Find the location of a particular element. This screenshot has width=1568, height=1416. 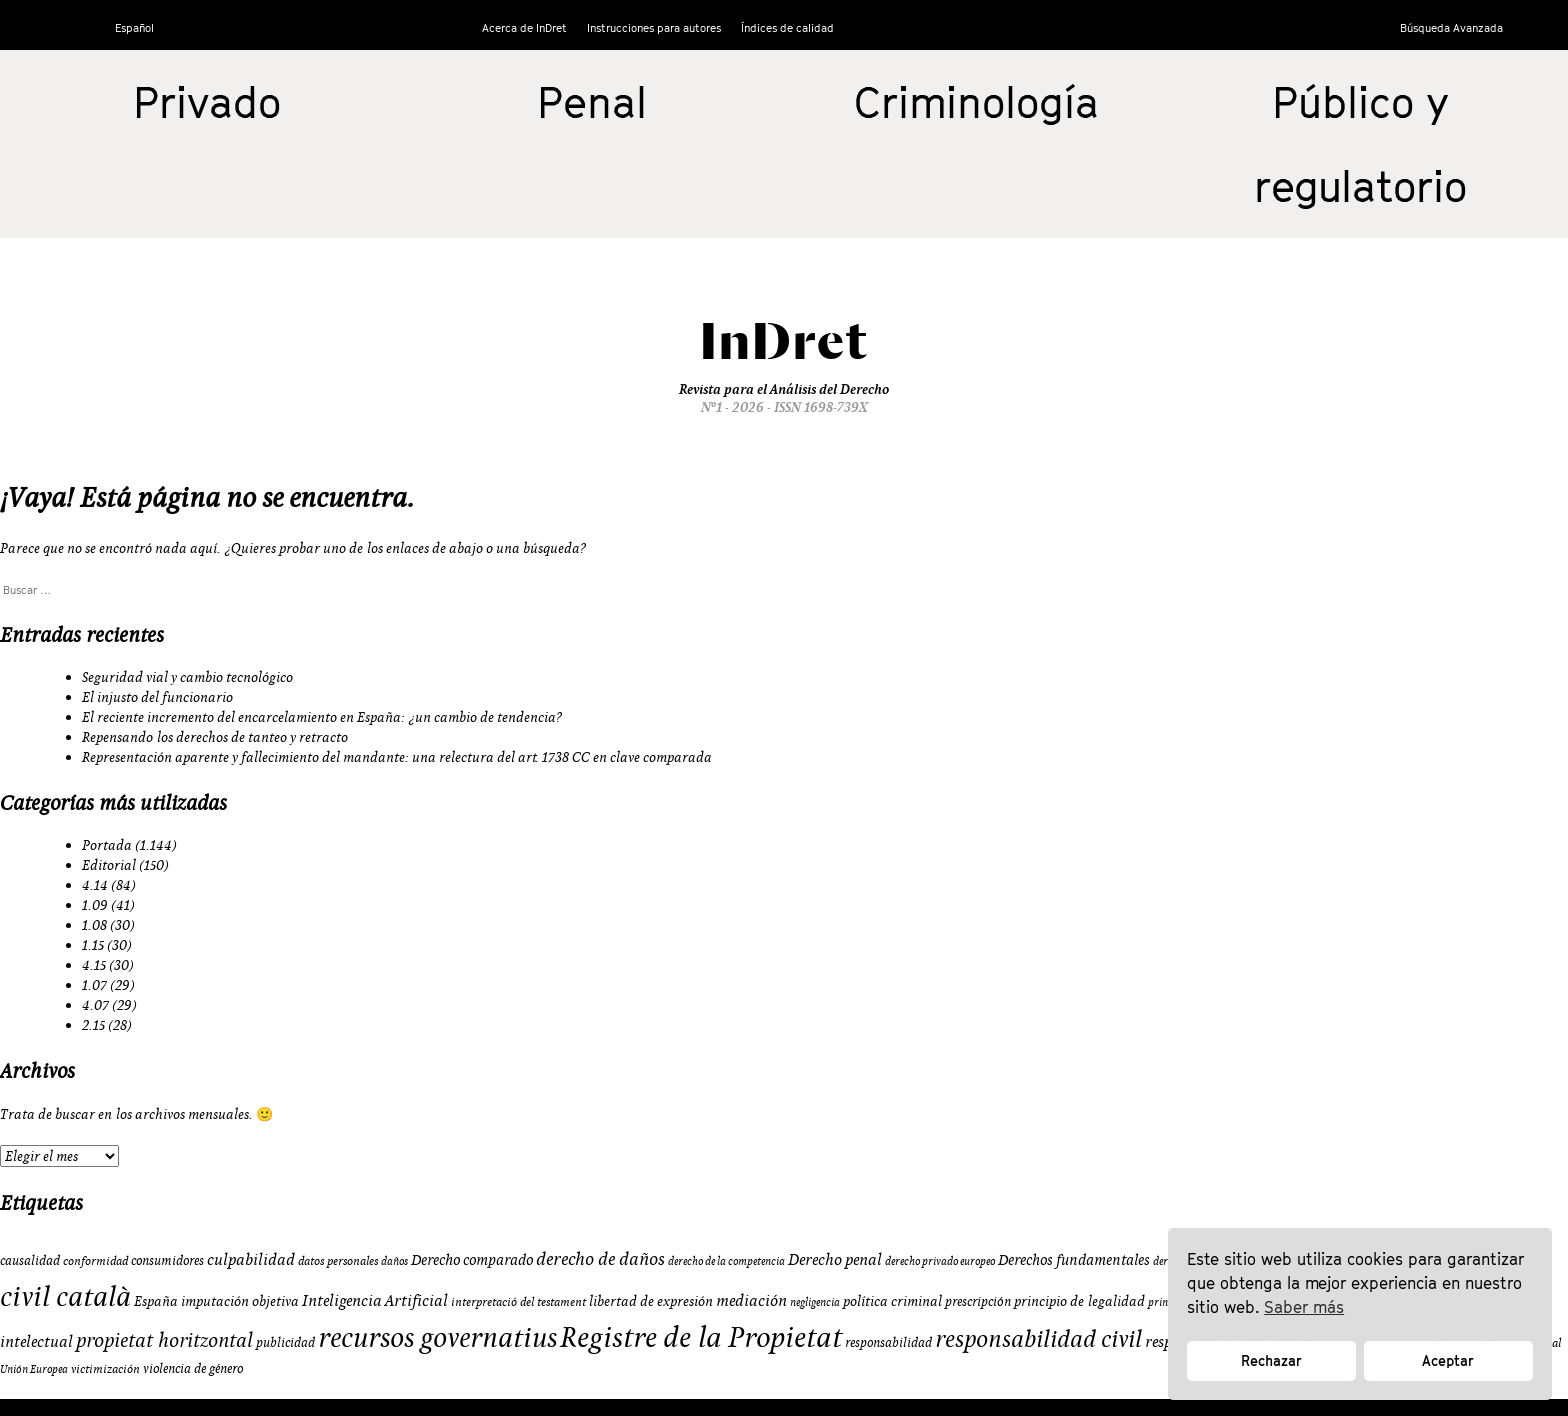

Derecho comparado [Derecho comparado (13 elementos)] is located at coordinates (472, 1259).